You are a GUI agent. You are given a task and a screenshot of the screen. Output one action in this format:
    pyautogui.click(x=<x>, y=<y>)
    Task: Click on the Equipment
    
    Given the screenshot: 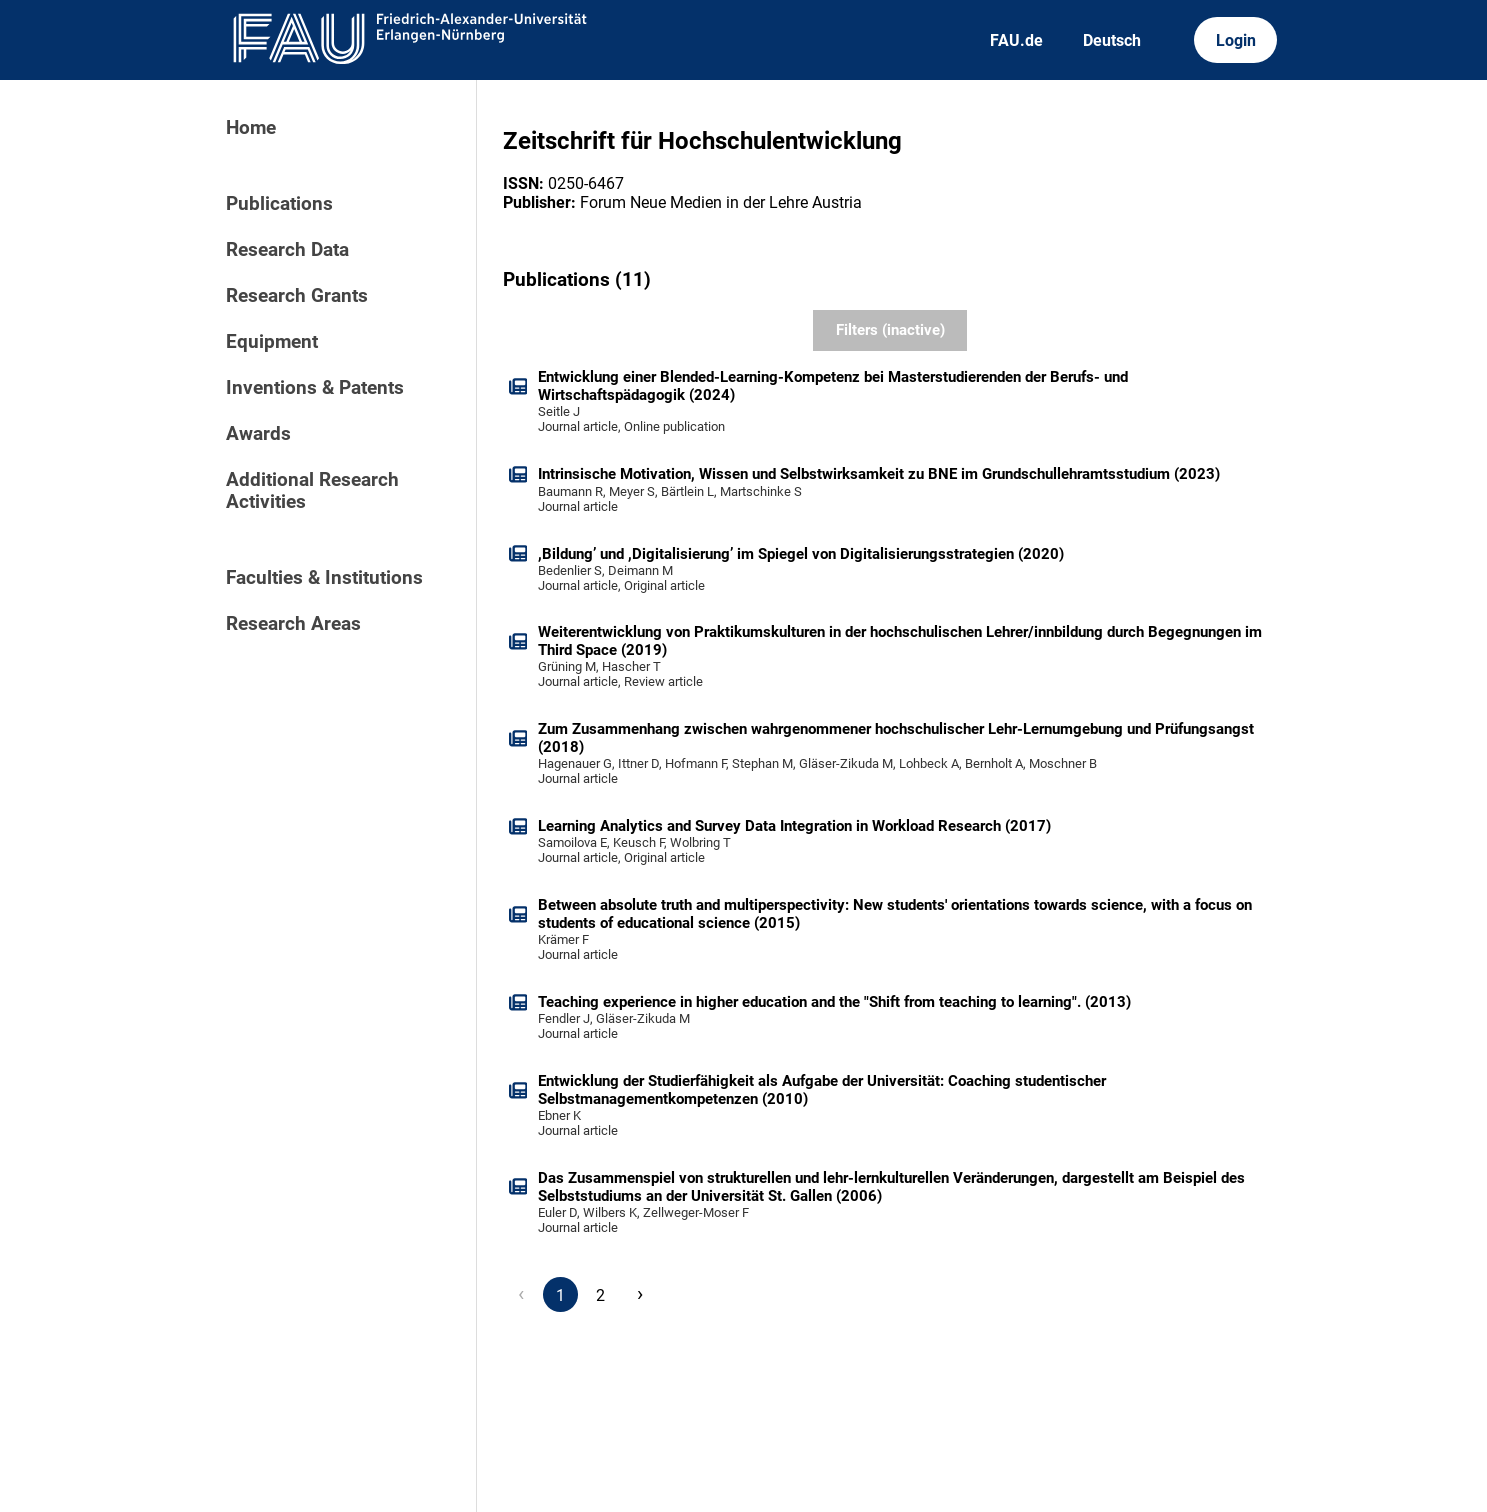 What is the action you would take?
    pyautogui.click(x=272, y=342)
    